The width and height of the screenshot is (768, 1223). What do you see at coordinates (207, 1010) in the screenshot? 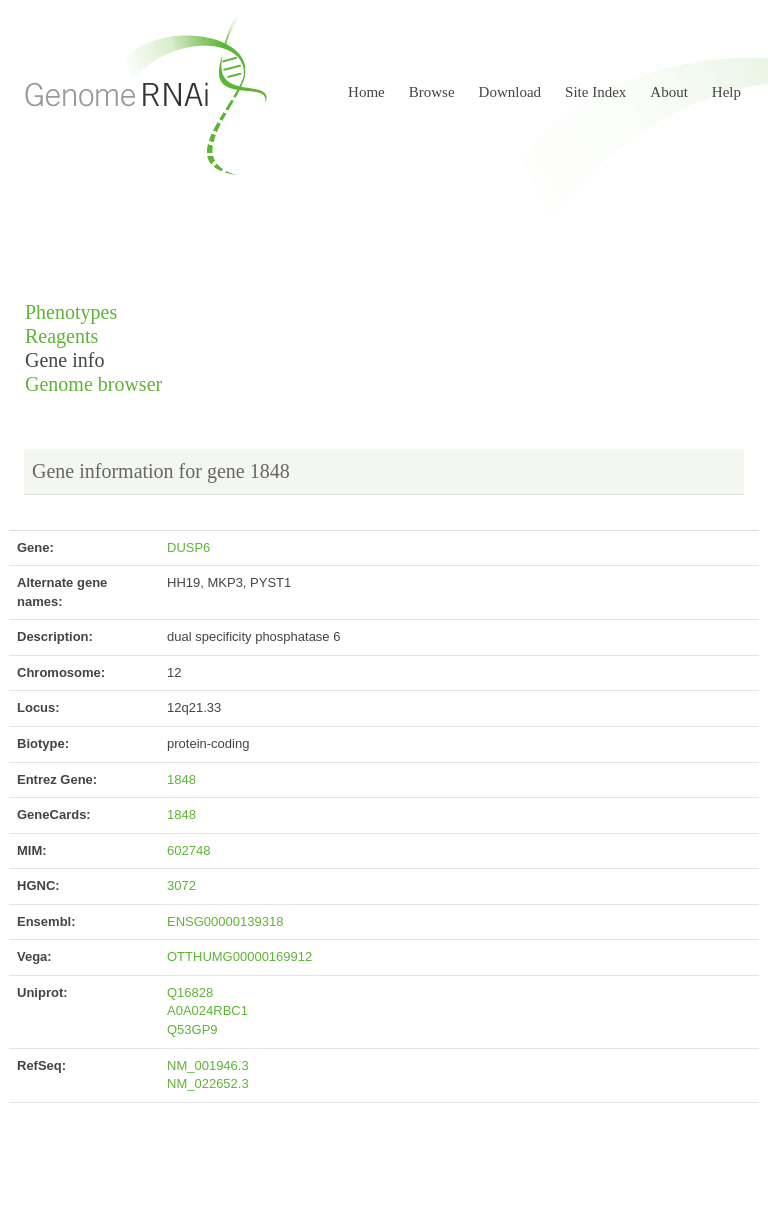
I see `A0A024RBC1` at bounding box center [207, 1010].